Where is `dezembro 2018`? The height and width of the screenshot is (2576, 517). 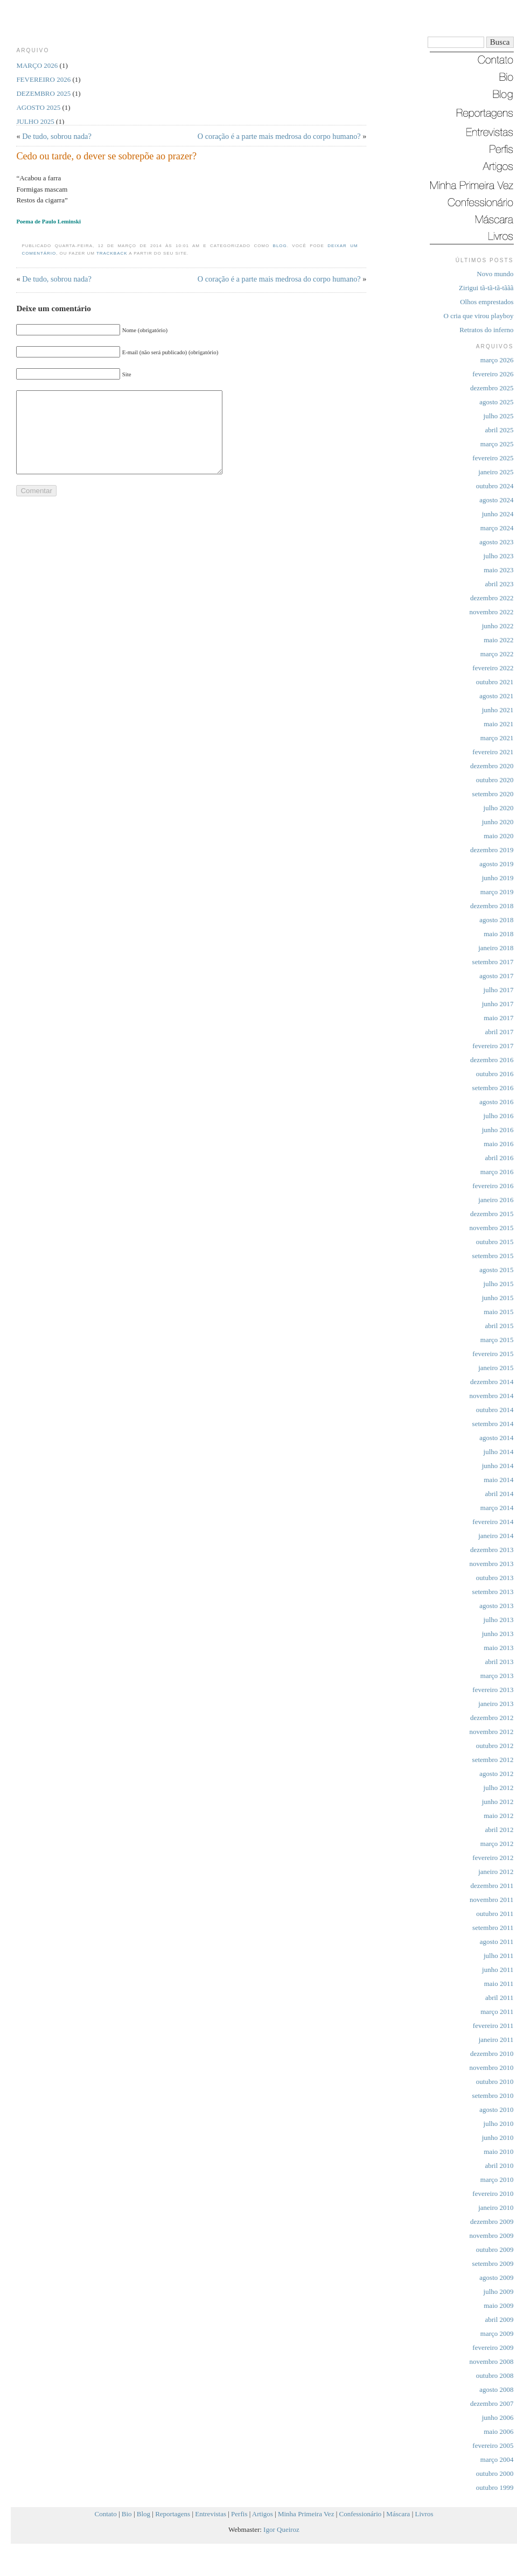
dezembro 2018 is located at coordinates (492, 906).